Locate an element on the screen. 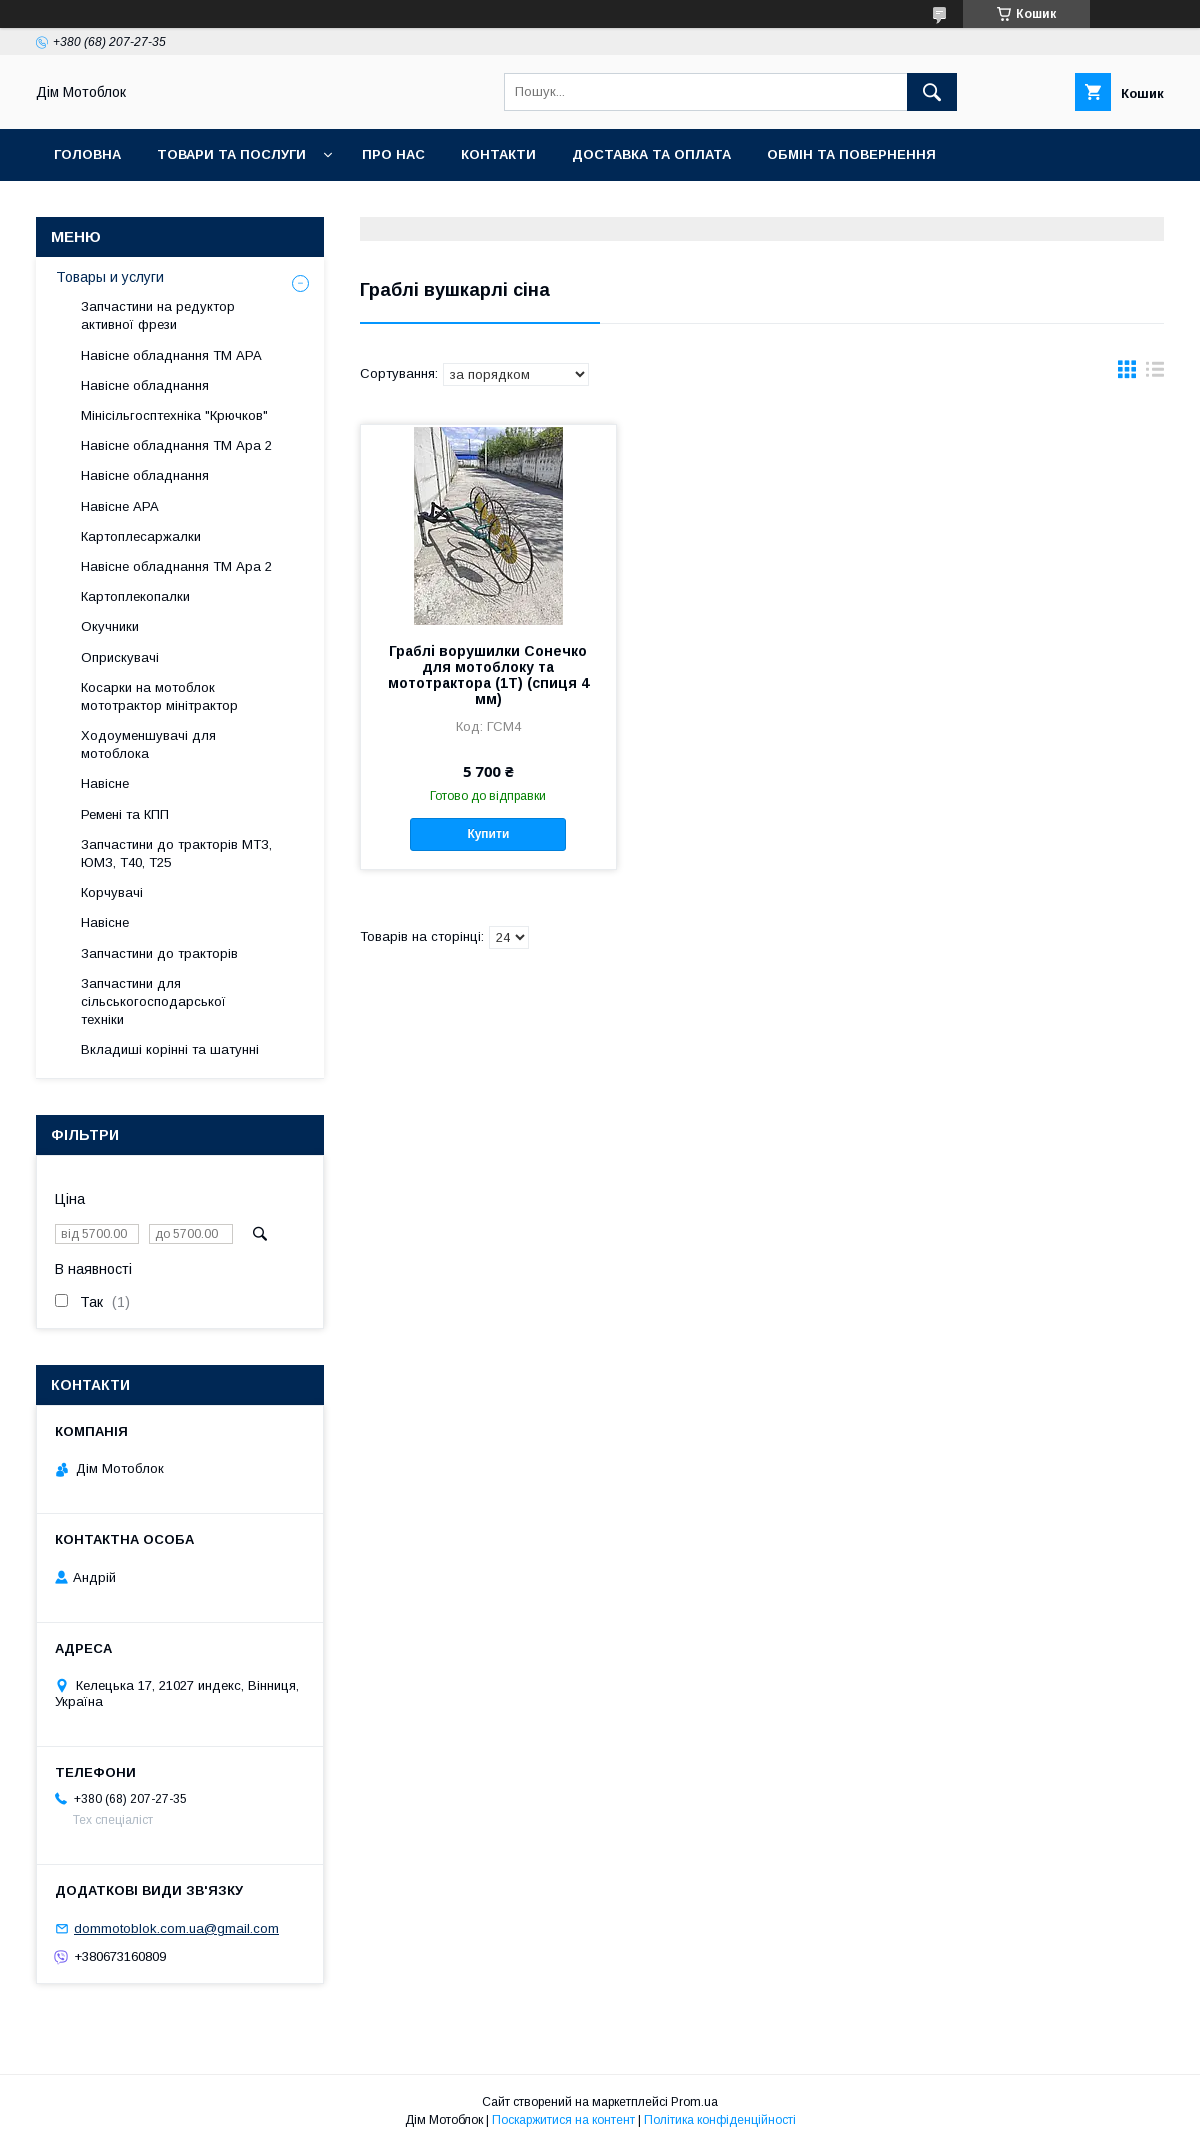 This screenshot has height=2147, width=1200. Оприскувачі is located at coordinates (120, 657).